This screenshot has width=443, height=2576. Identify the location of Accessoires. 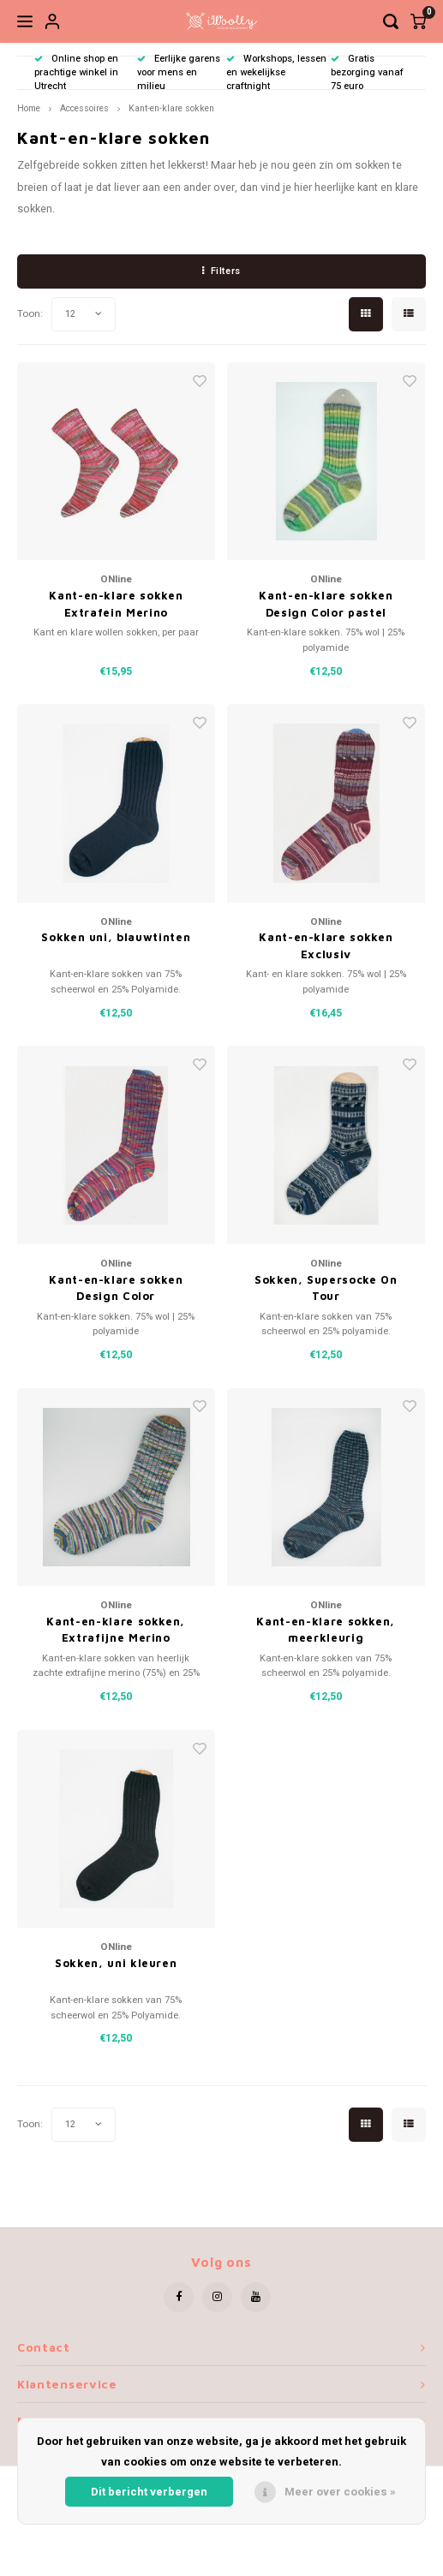
(84, 108).